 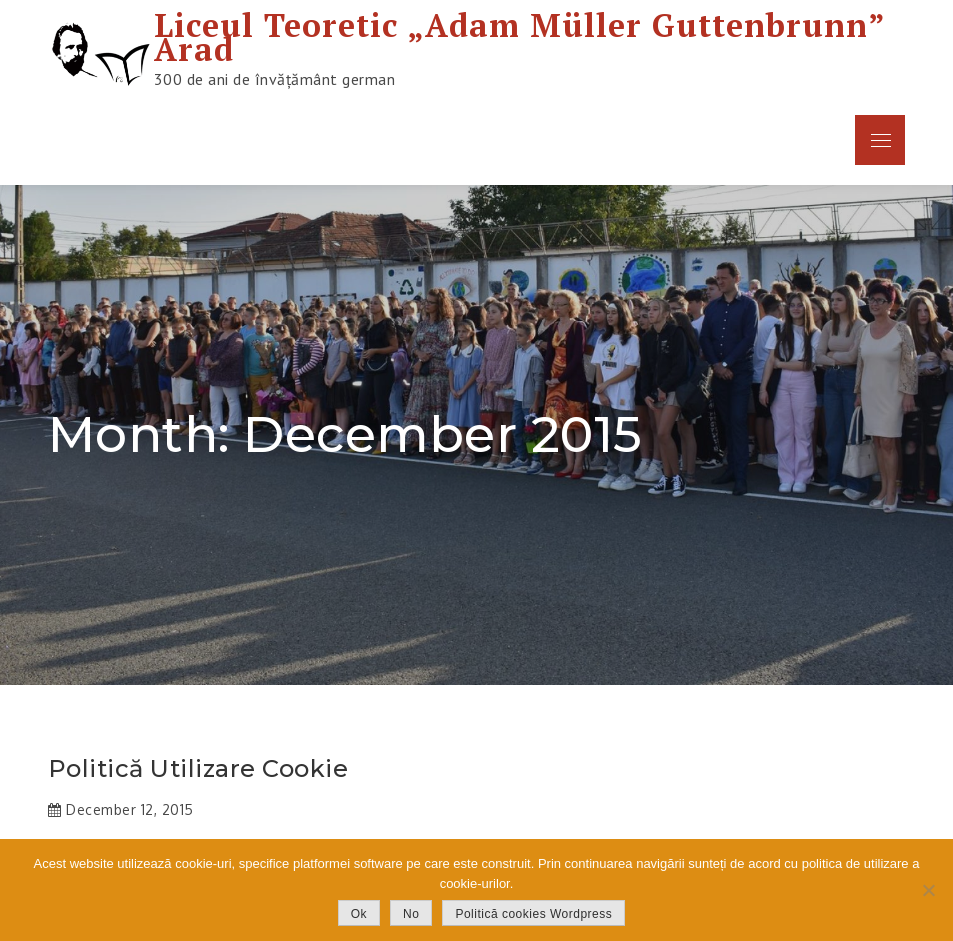 What do you see at coordinates (359, 914) in the screenshot?
I see `Ok` at bounding box center [359, 914].